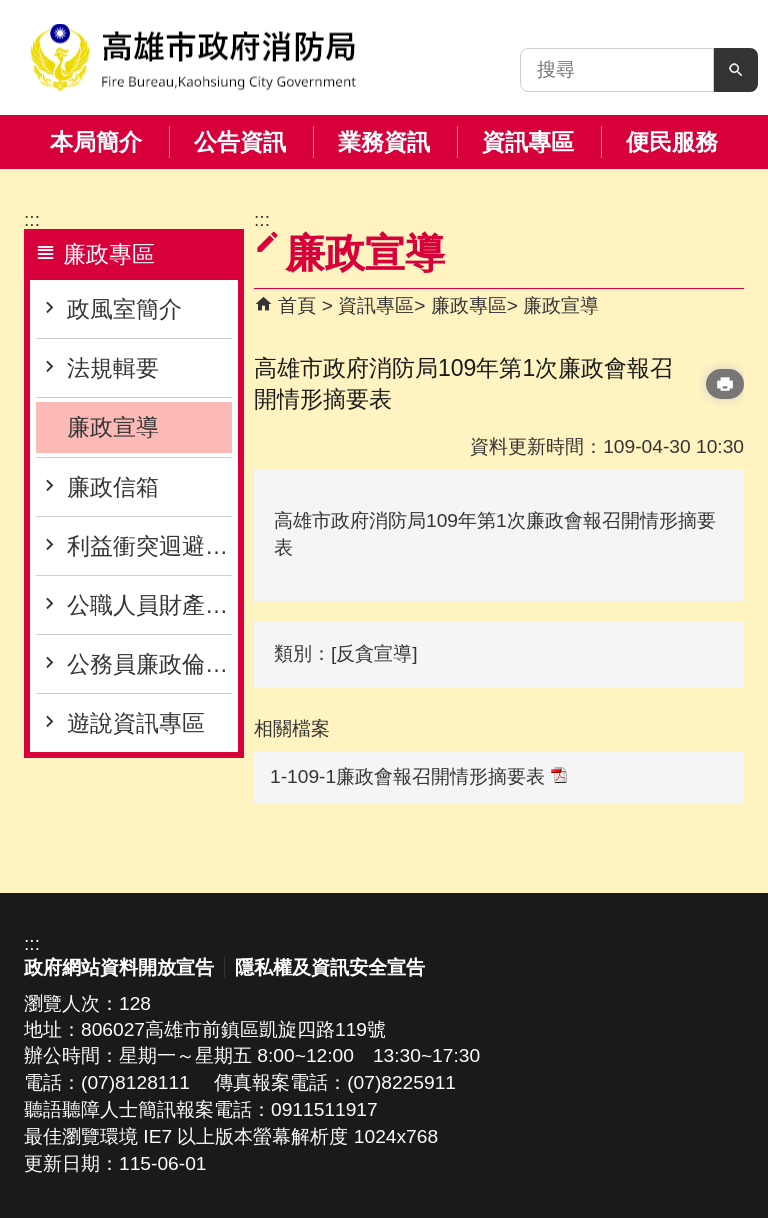 The image size is (768, 1218). Describe the element at coordinates (528, 142) in the screenshot. I see `資訊專區` at that location.